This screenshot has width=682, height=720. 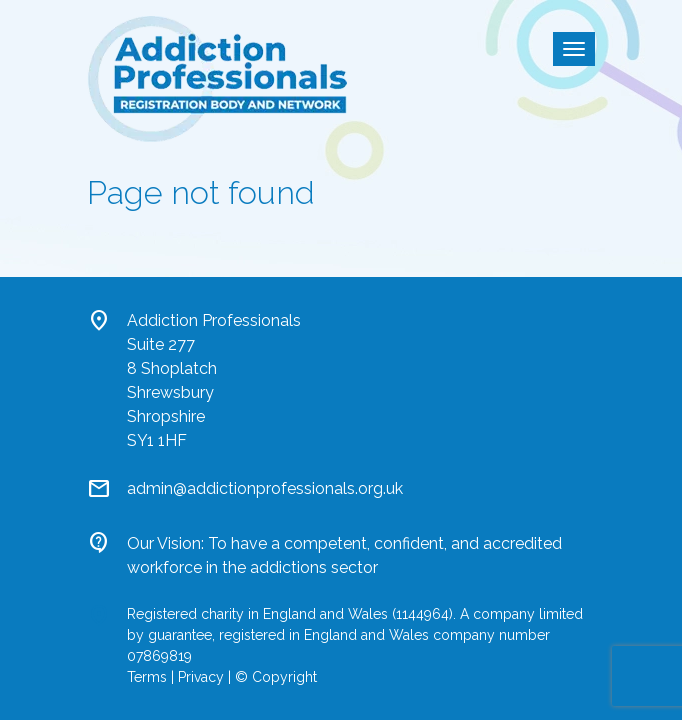 I want to click on © Copyright, so click(x=276, y=677).